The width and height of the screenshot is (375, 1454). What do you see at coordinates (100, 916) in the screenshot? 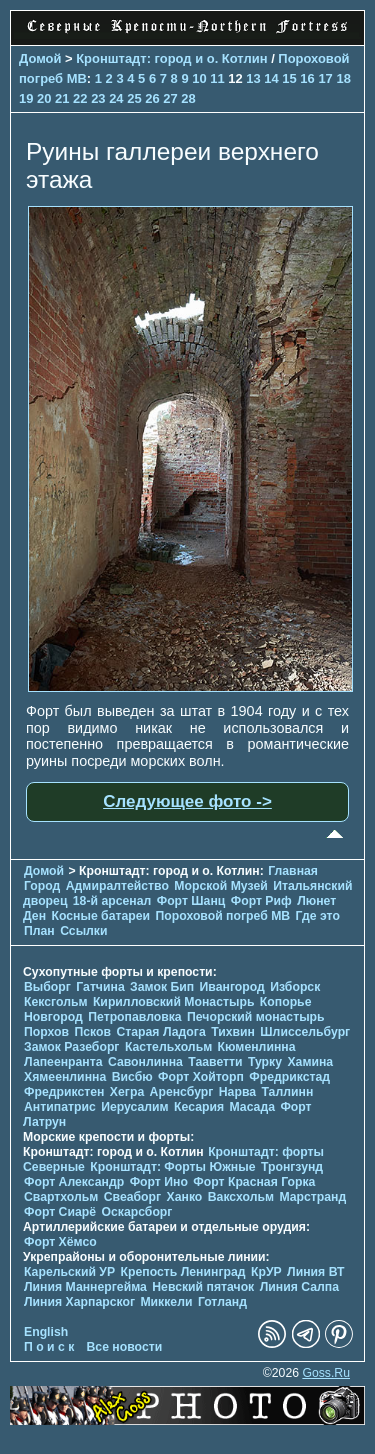
I see `Косные батареи` at bounding box center [100, 916].